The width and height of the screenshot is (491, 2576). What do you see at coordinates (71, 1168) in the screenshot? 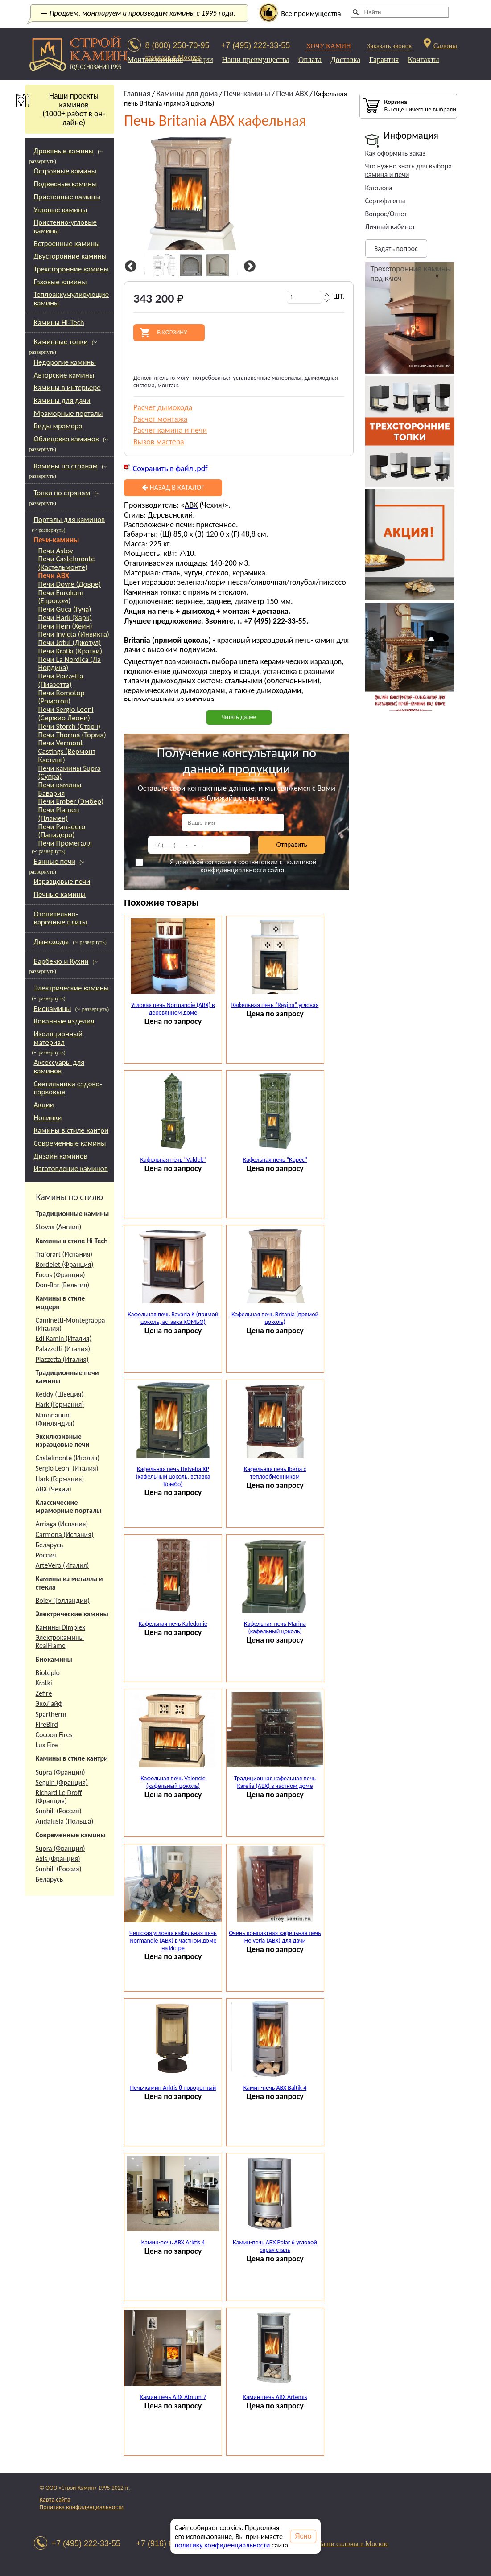
I see `Изготовление каминов` at bounding box center [71, 1168].